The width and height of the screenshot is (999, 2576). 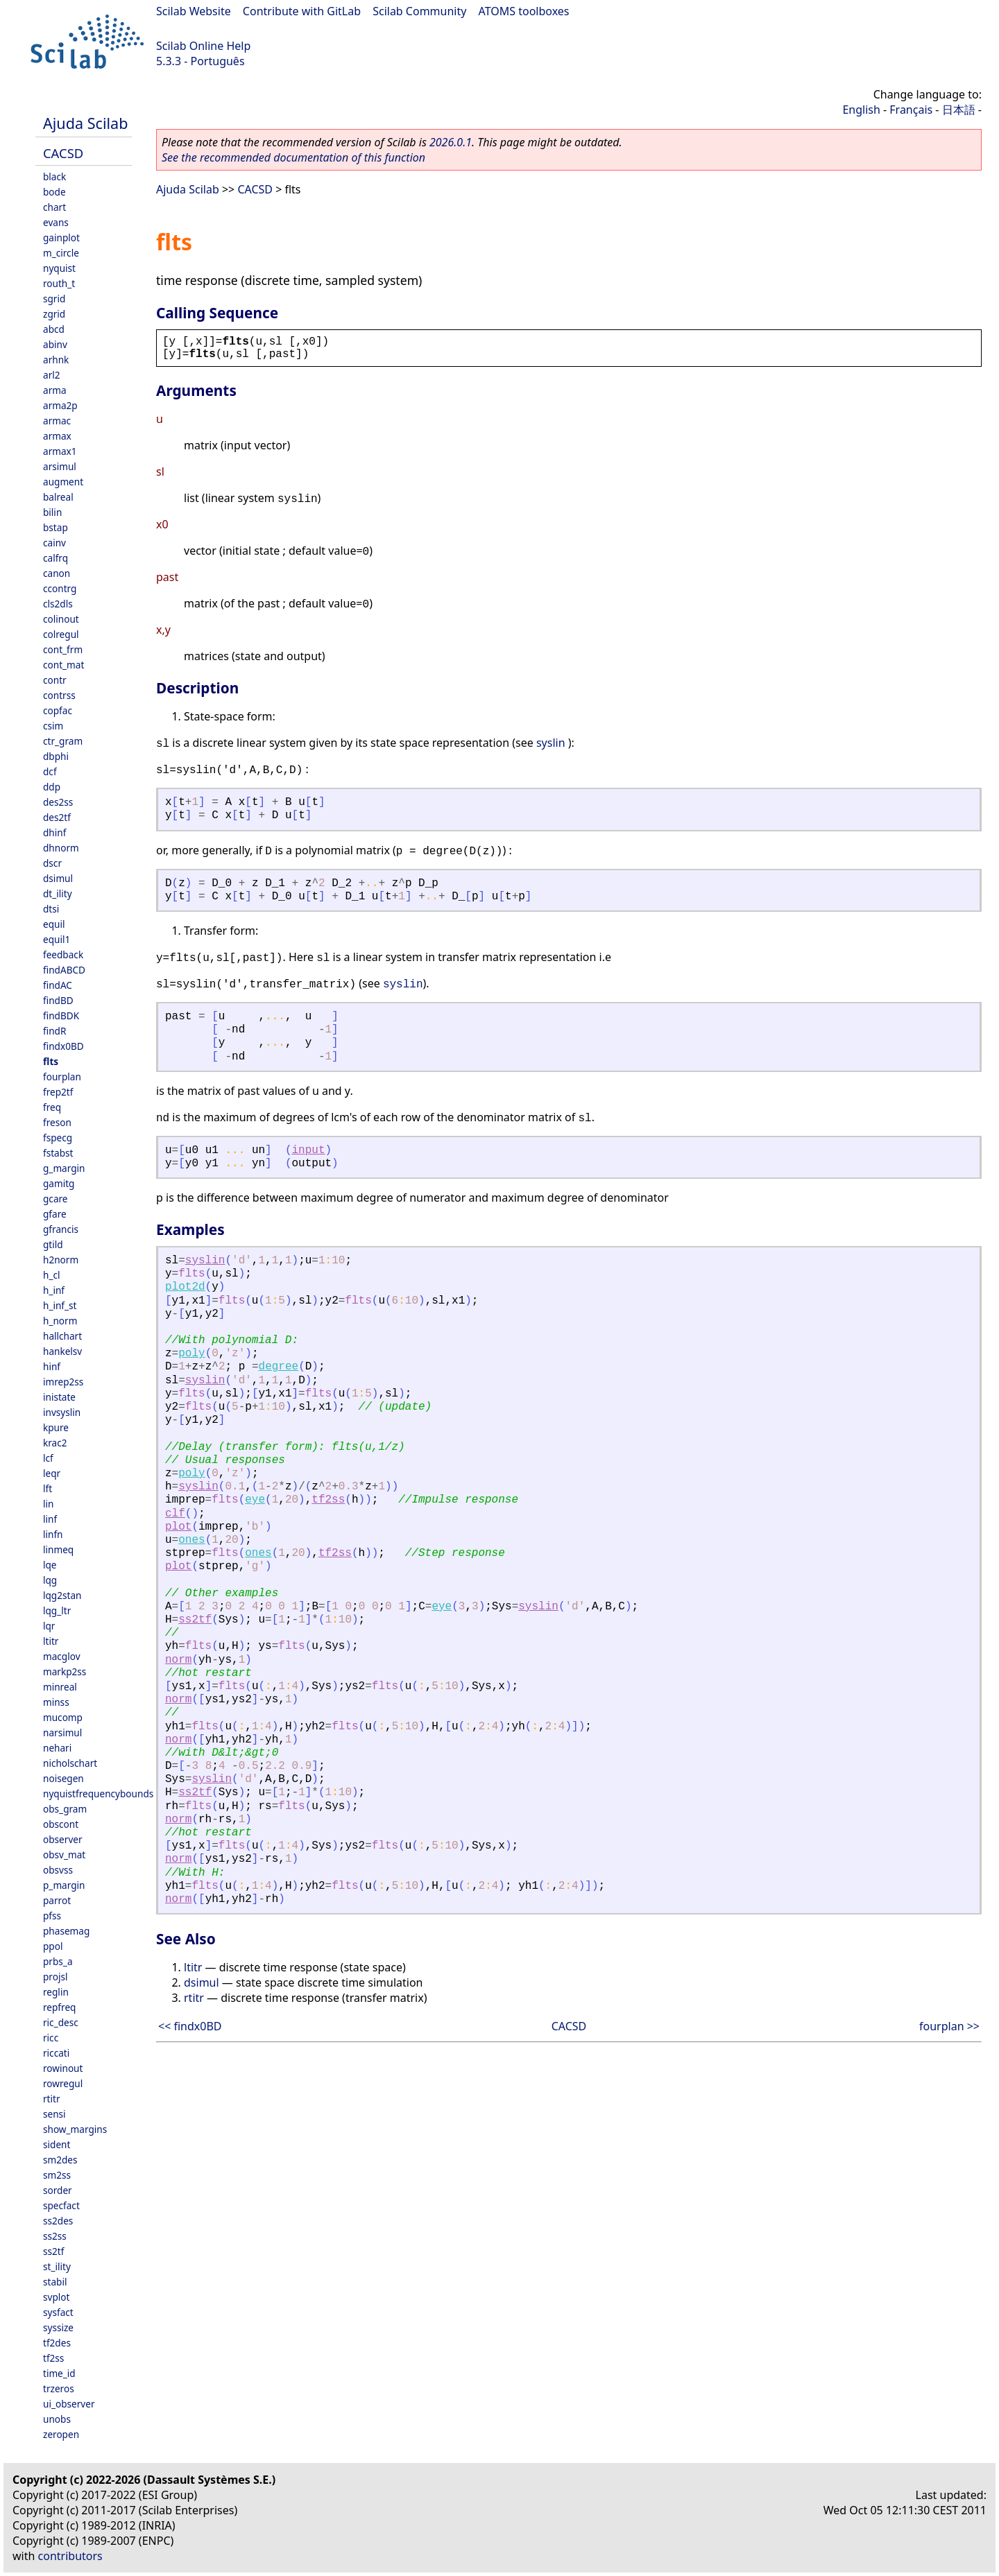 What do you see at coordinates (63, 740) in the screenshot?
I see `ctr_gram` at bounding box center [63, 740].